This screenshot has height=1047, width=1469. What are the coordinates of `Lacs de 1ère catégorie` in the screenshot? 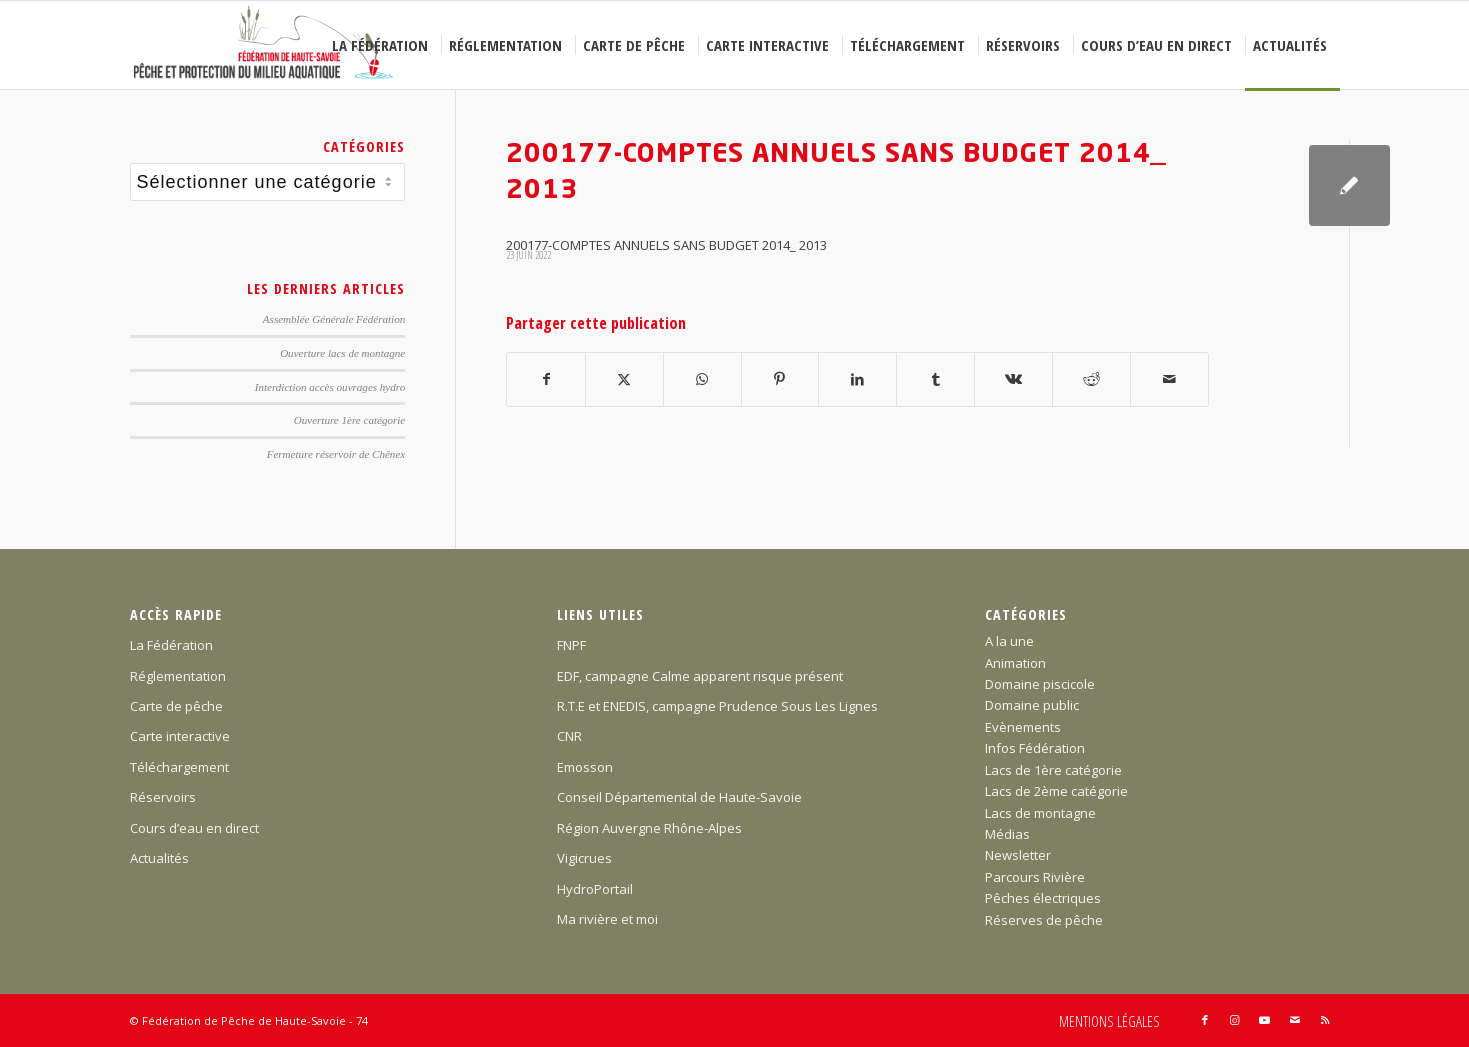 It's located at (1053, 770).